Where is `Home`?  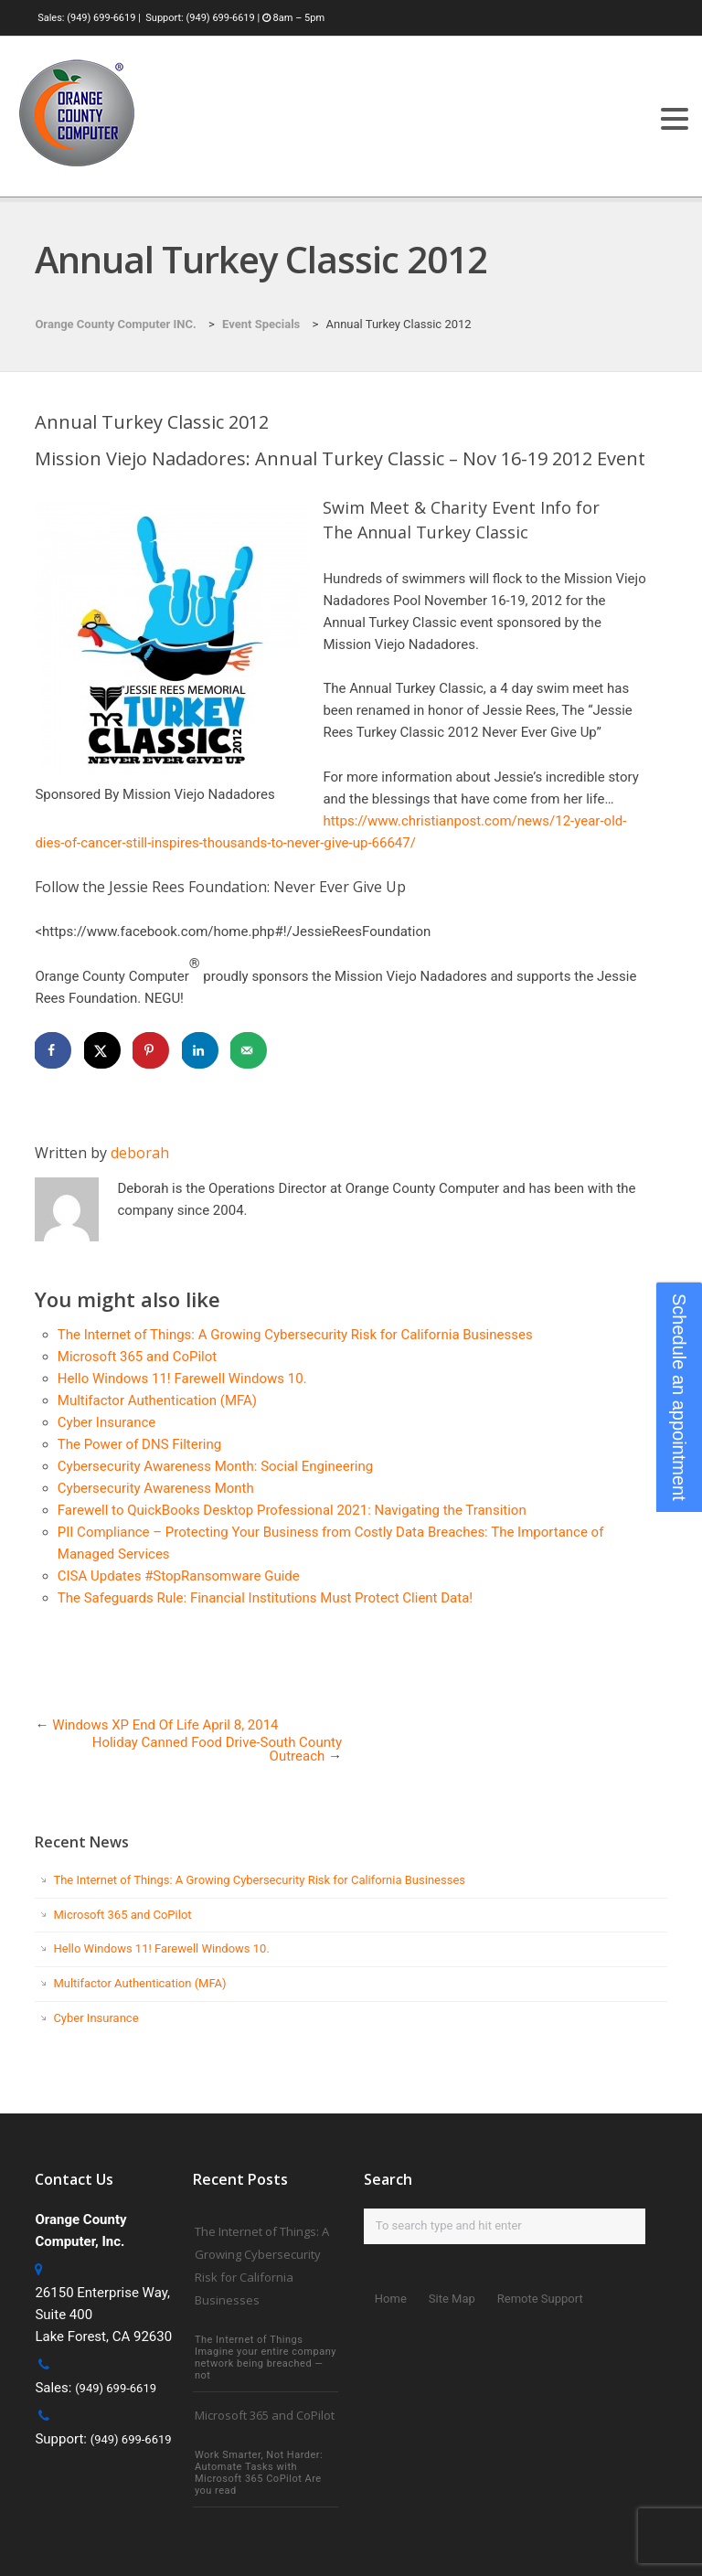 Home is located at coordinates (391, 2298).